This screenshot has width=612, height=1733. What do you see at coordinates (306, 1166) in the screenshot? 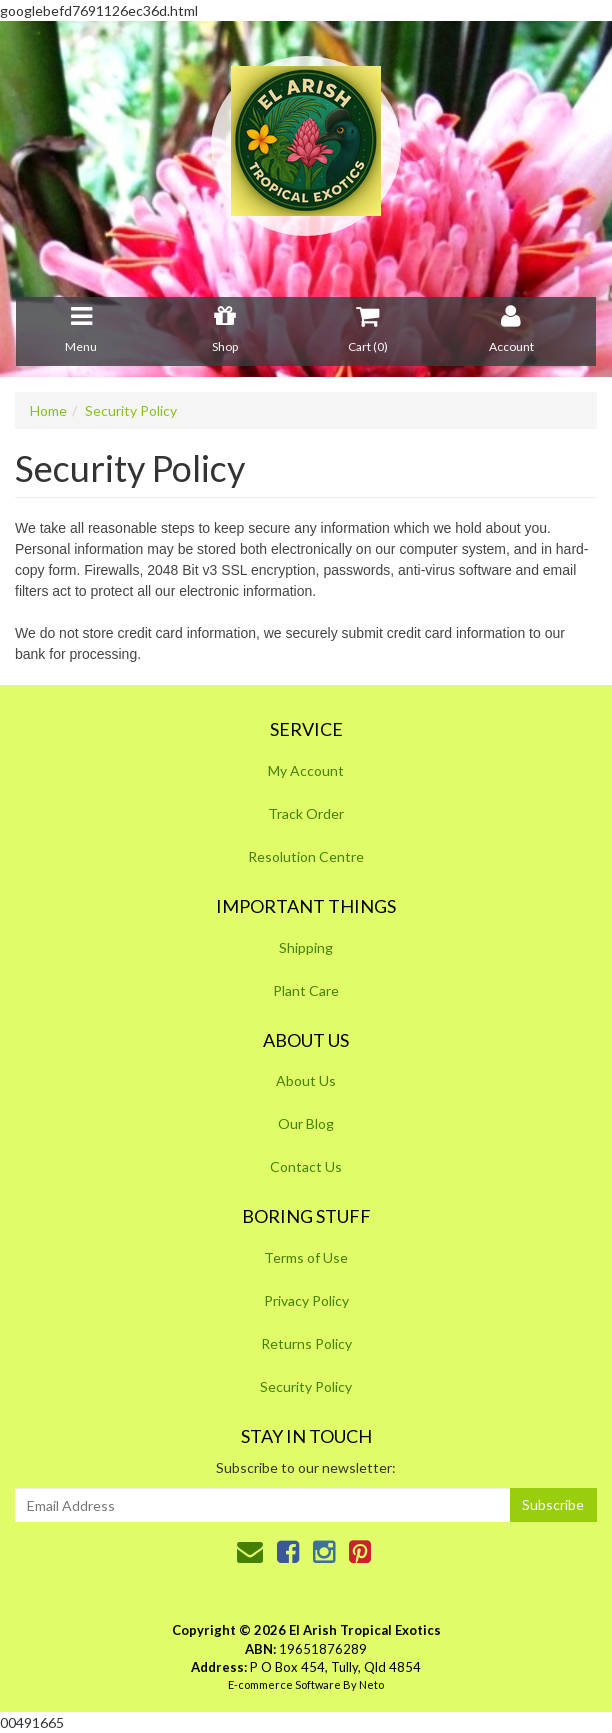
I see `Contact Us` at bounding box center [306, 1166].